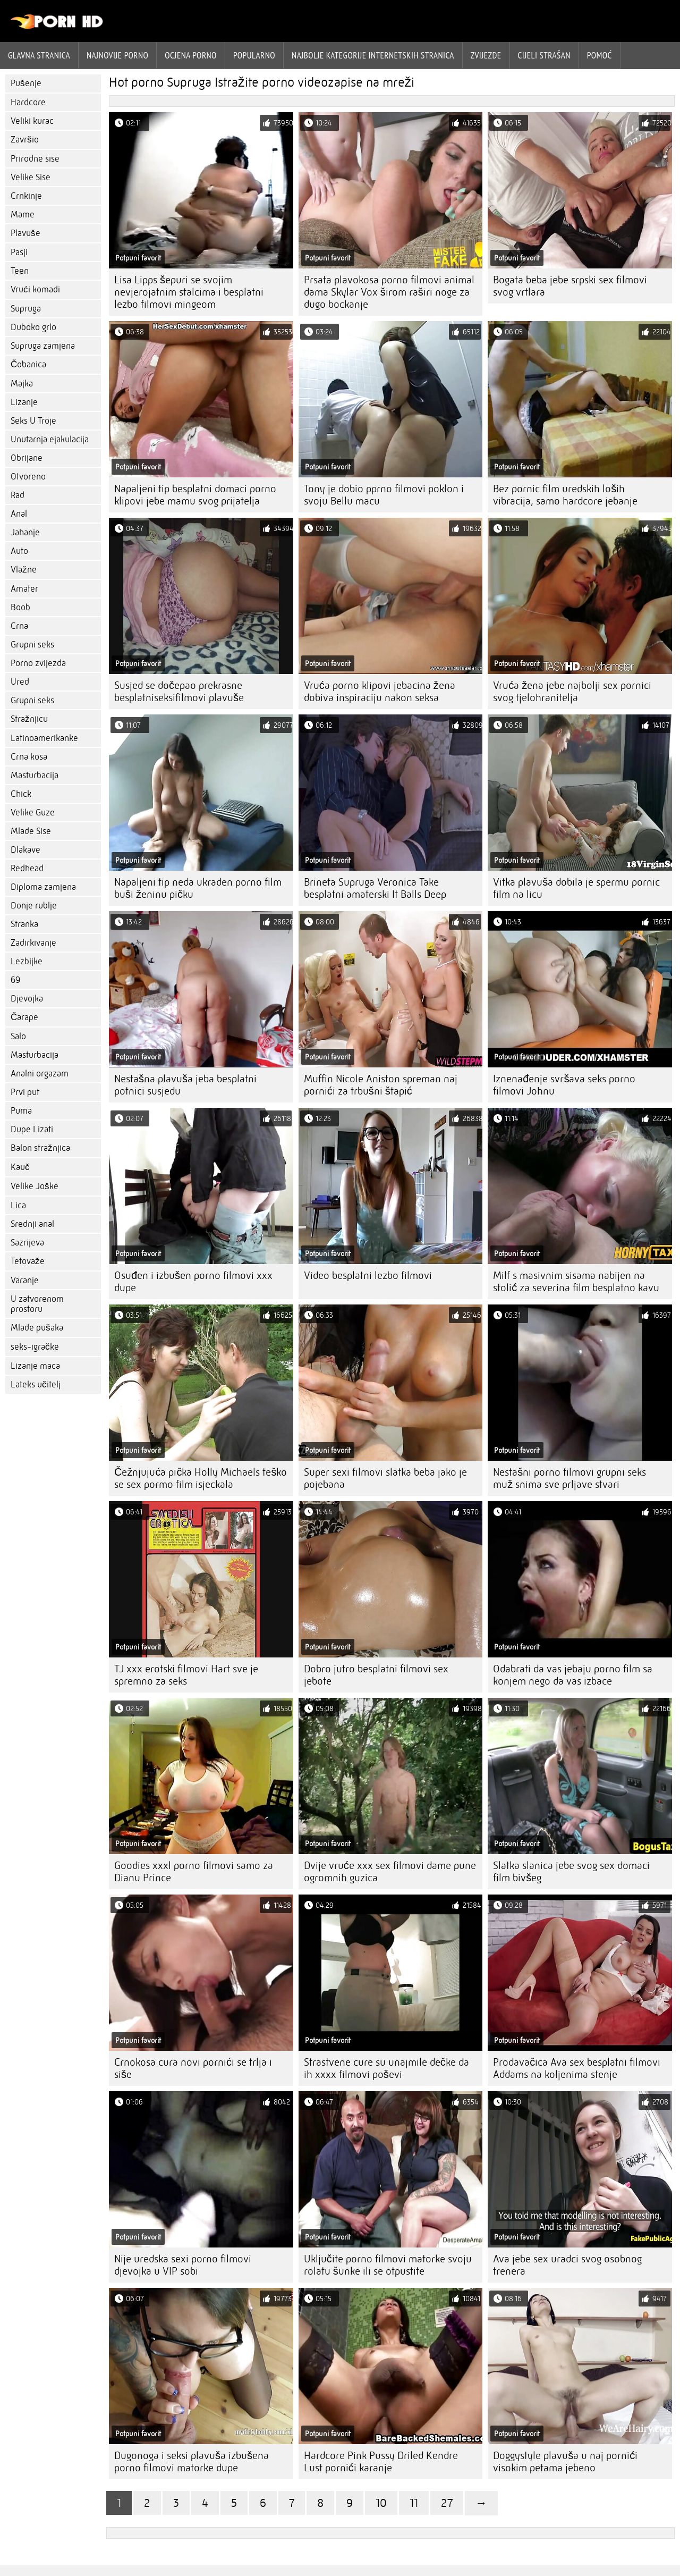 The width and height of the screenshot is (680, 2576). I want to click on Vruća porno klipovi jebacina žena dobiva inspiraciju nakon seksa, so click(379, 691).